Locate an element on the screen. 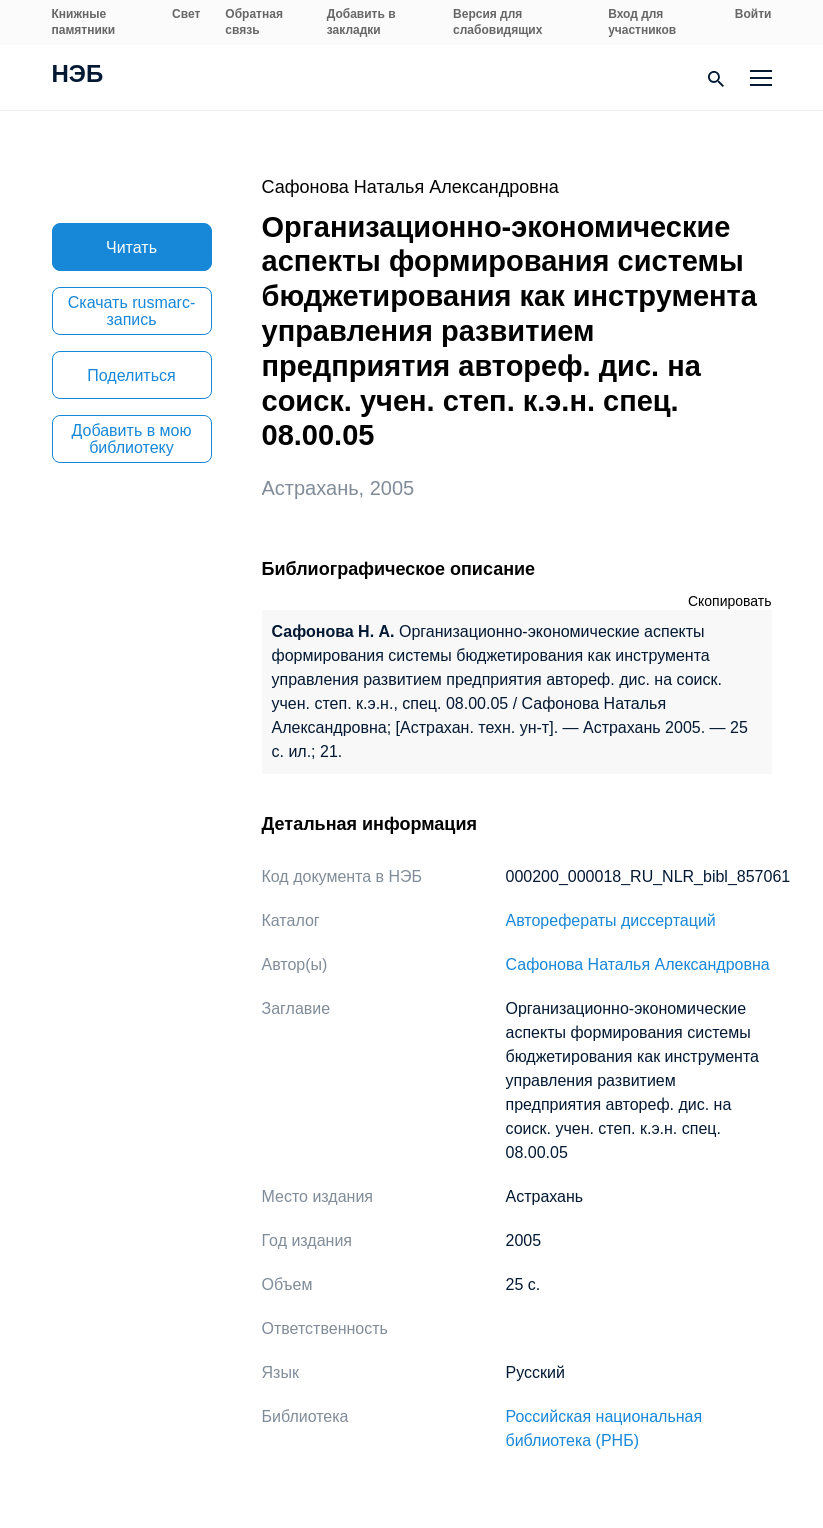  Версия для слабовидящих is located at coordinates (497, 22).